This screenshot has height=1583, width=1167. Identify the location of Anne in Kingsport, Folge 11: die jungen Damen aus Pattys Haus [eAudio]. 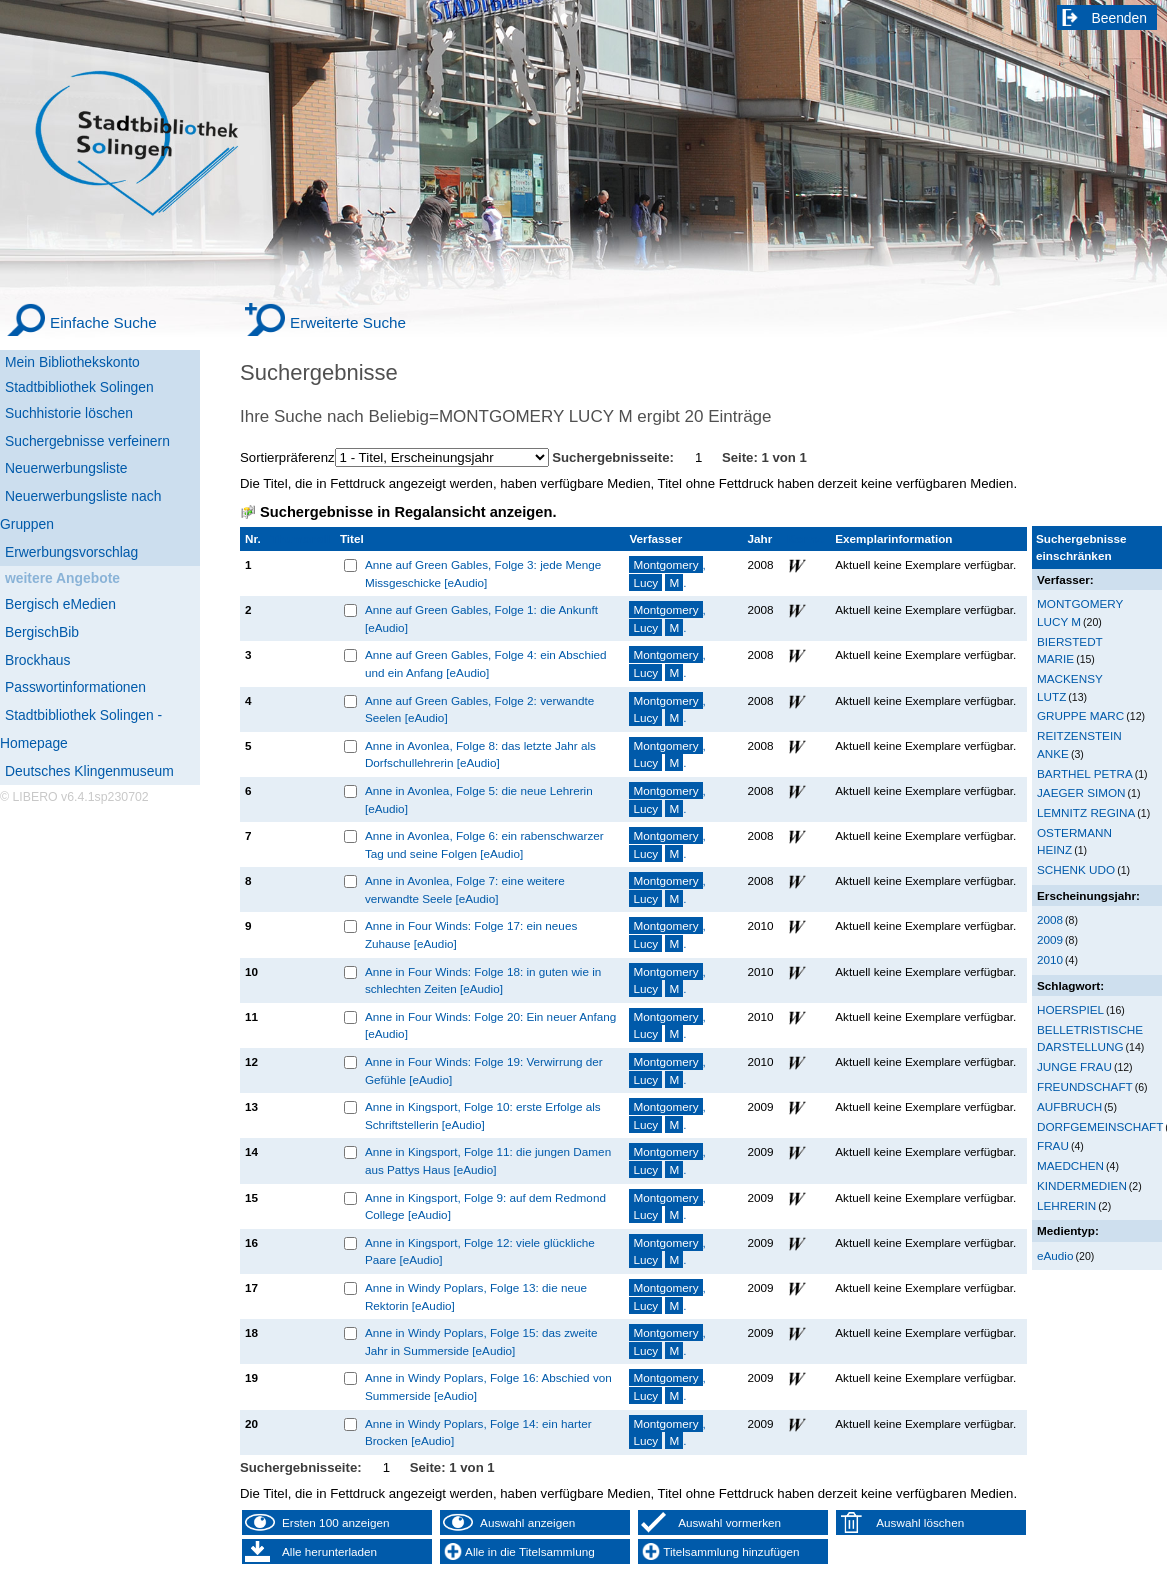
(488, 1160).